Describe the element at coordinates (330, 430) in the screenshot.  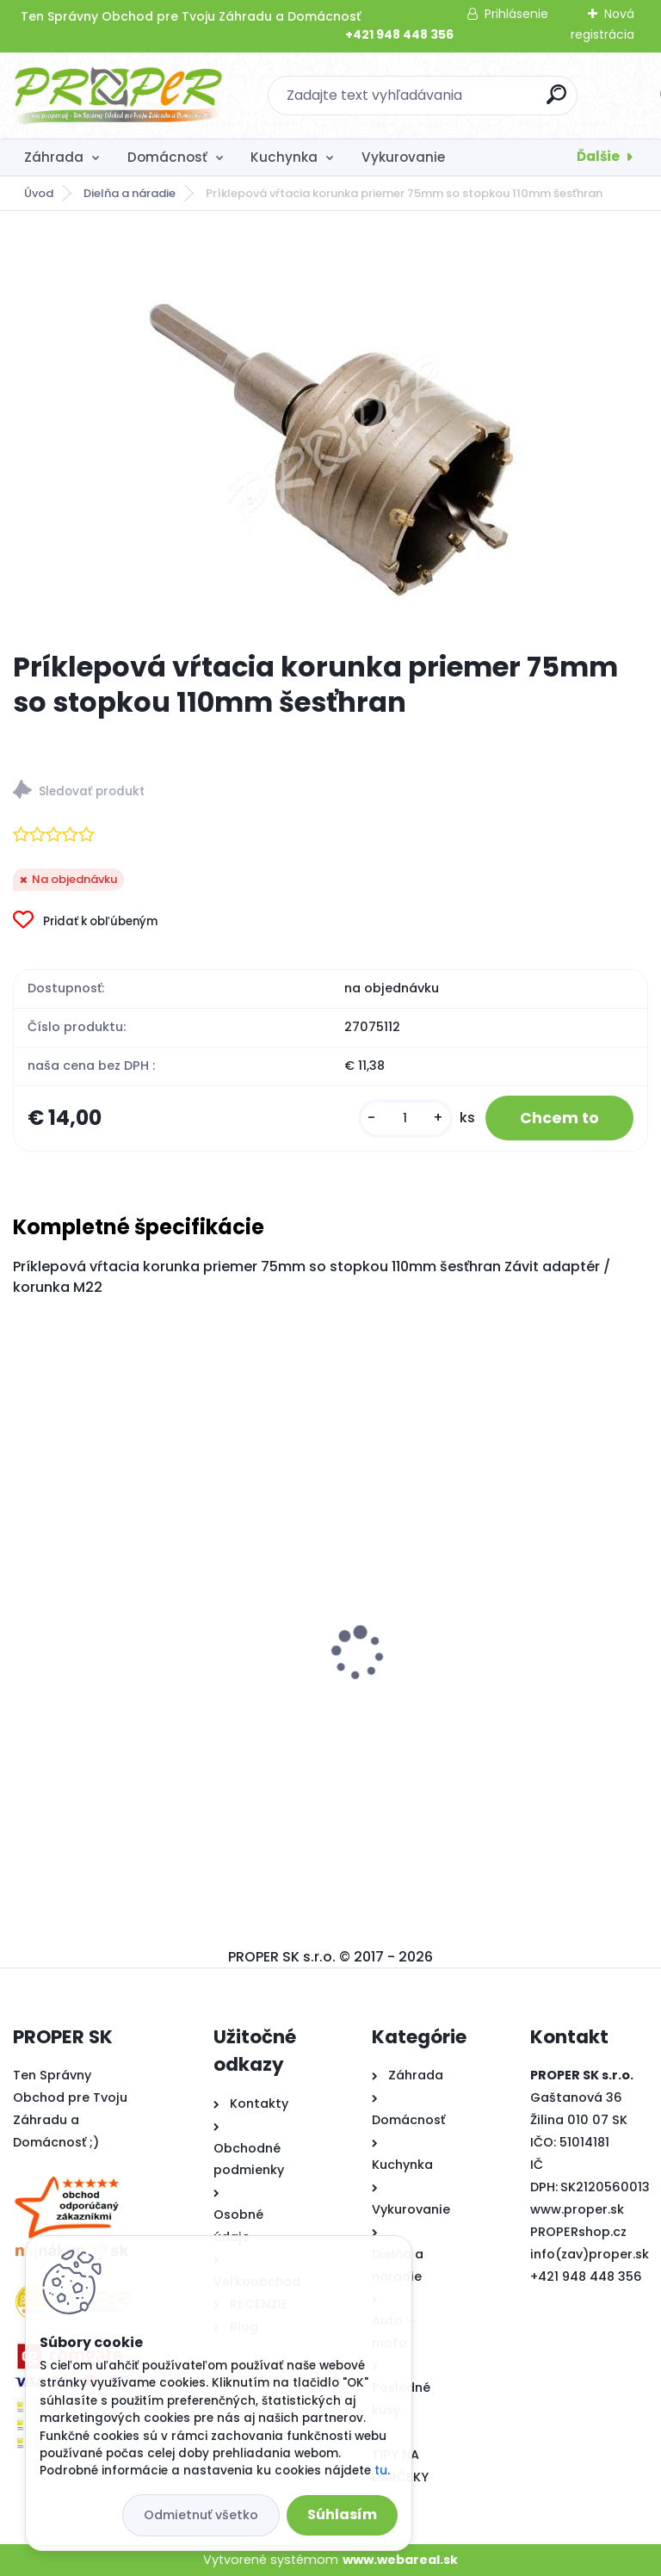
I see `[Príklepová vŕtacia korunka priemer 75mm so stopkou 110mm šesťhran]` at that location.